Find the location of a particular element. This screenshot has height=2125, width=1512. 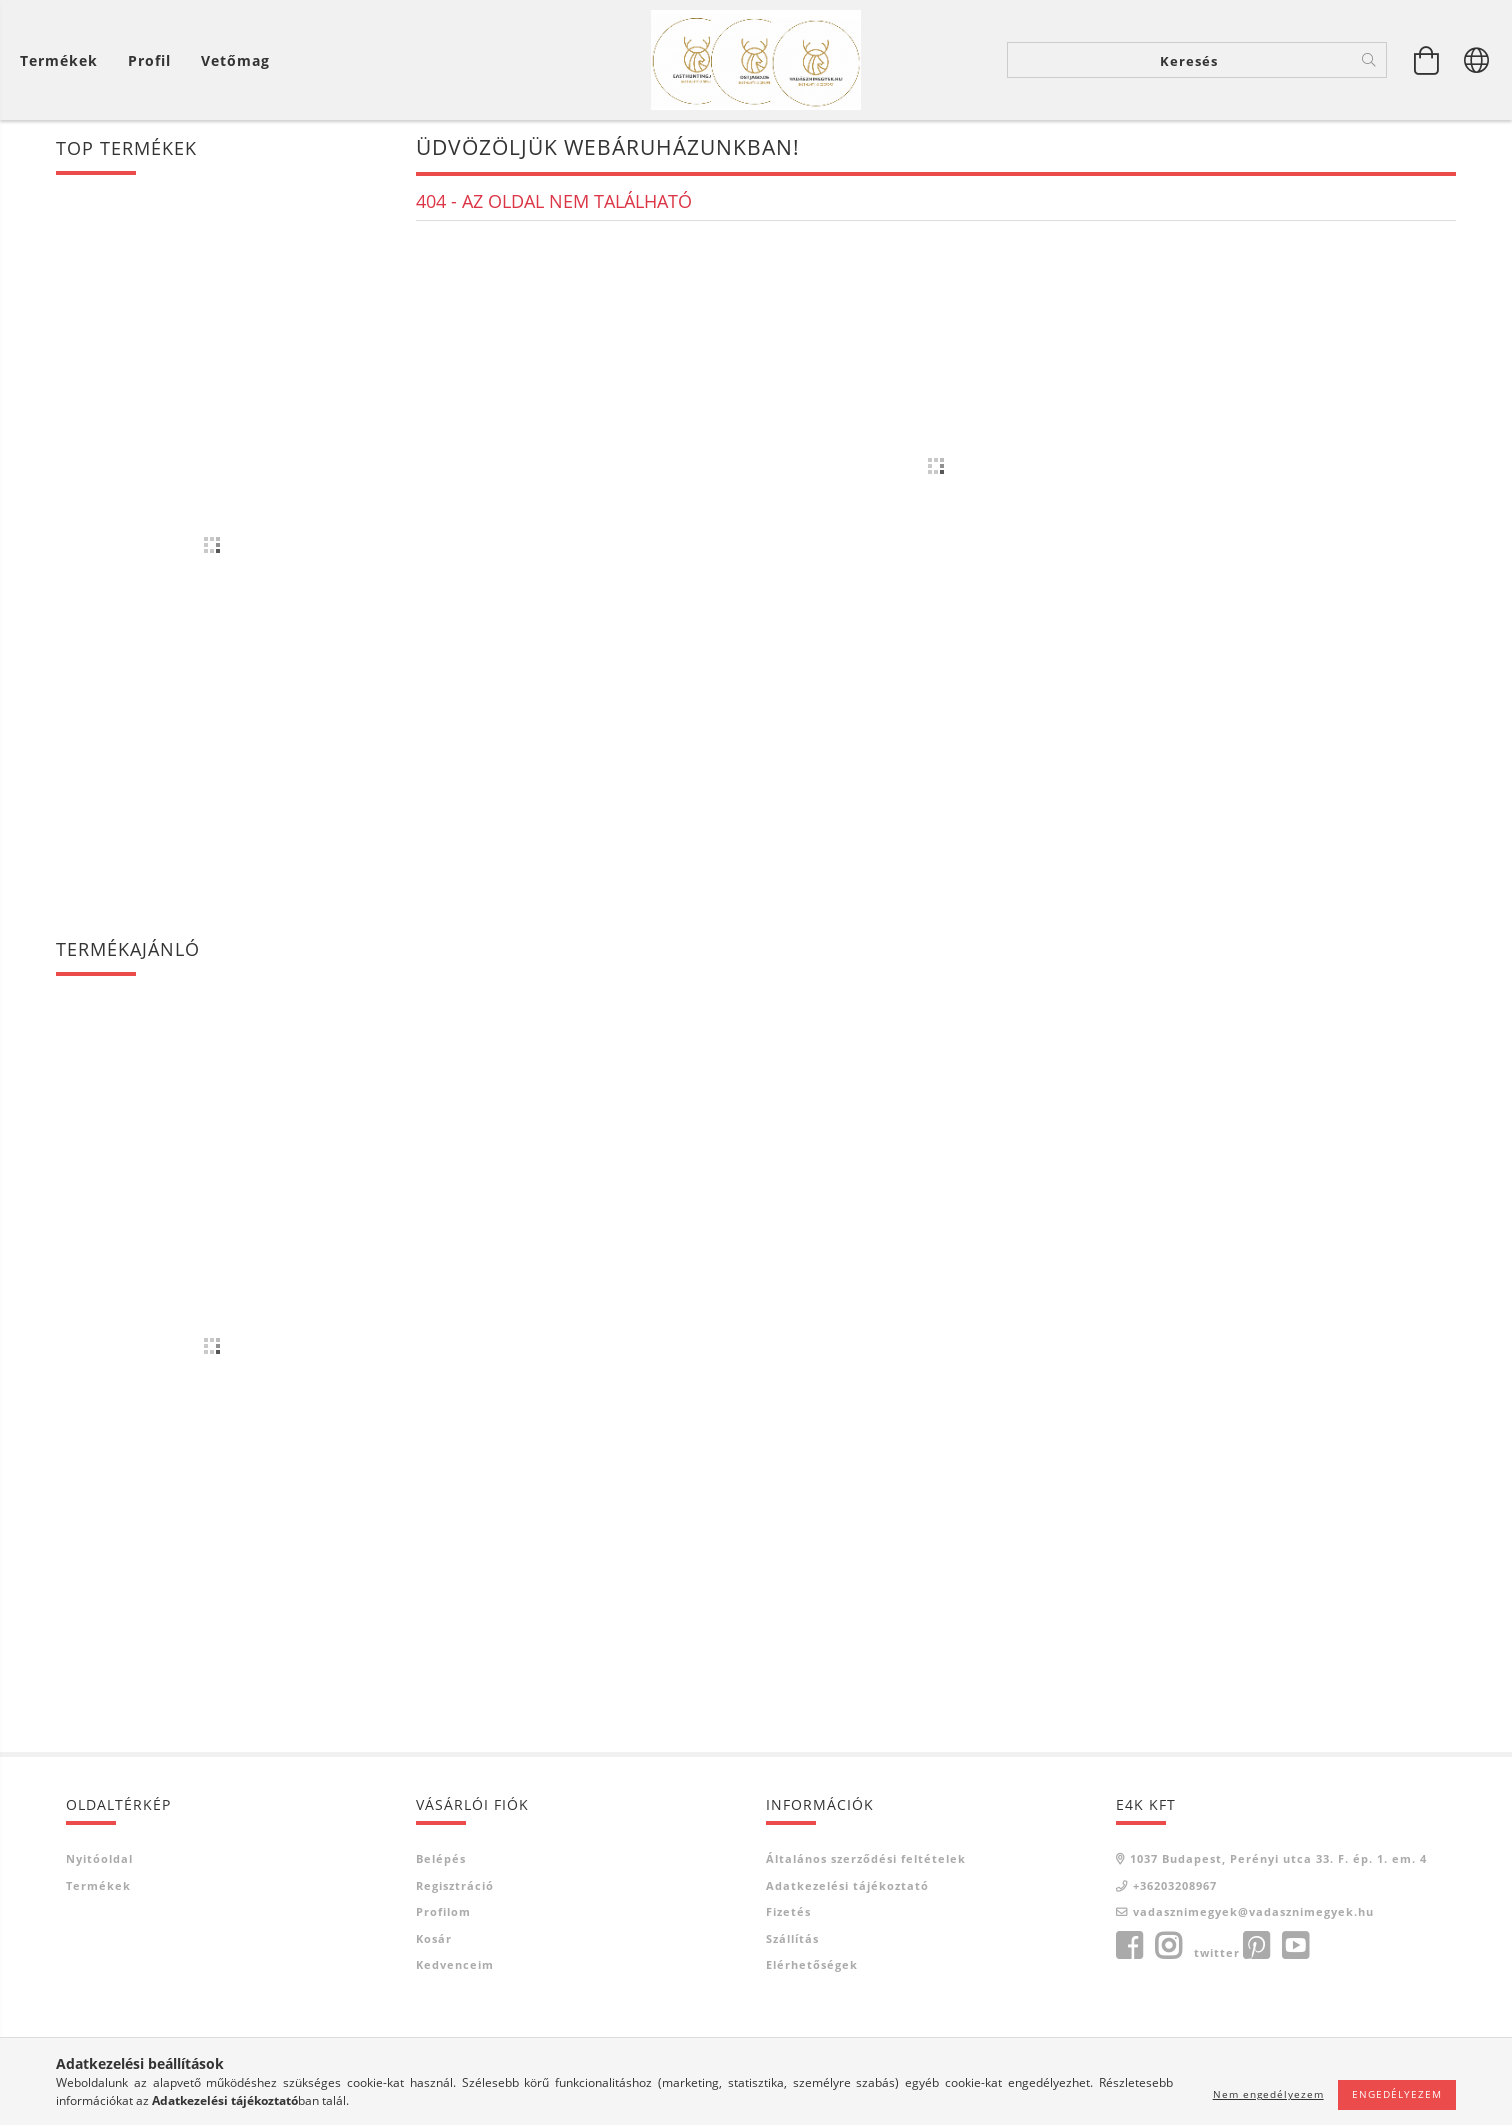

Szállítás is located at coordinates (792, 1938).